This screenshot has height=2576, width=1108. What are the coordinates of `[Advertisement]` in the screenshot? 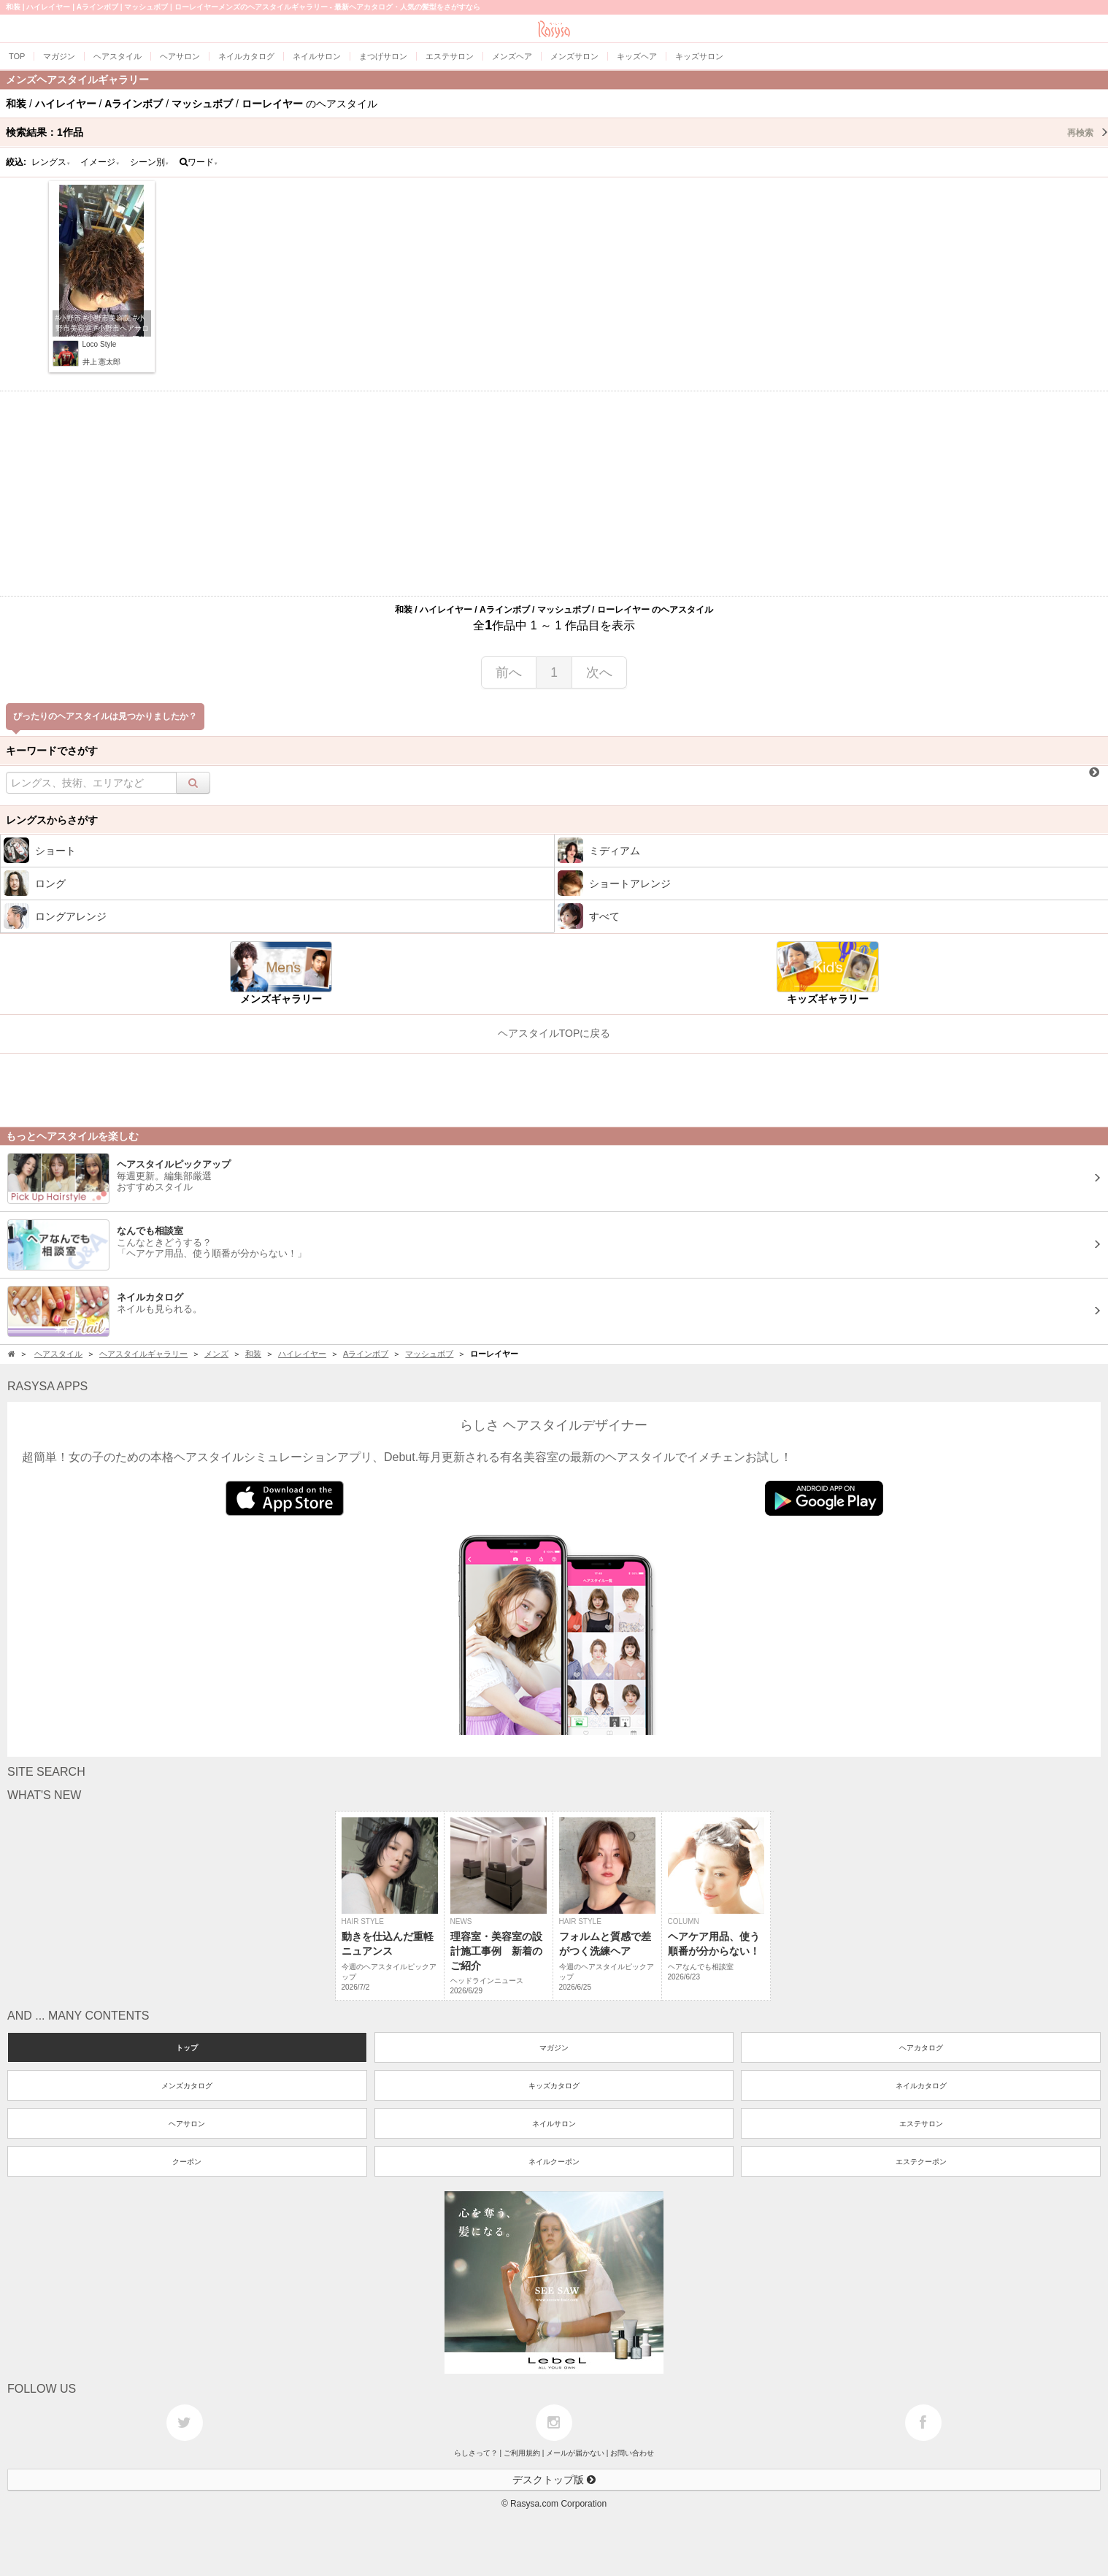 It's located at (554, 493).